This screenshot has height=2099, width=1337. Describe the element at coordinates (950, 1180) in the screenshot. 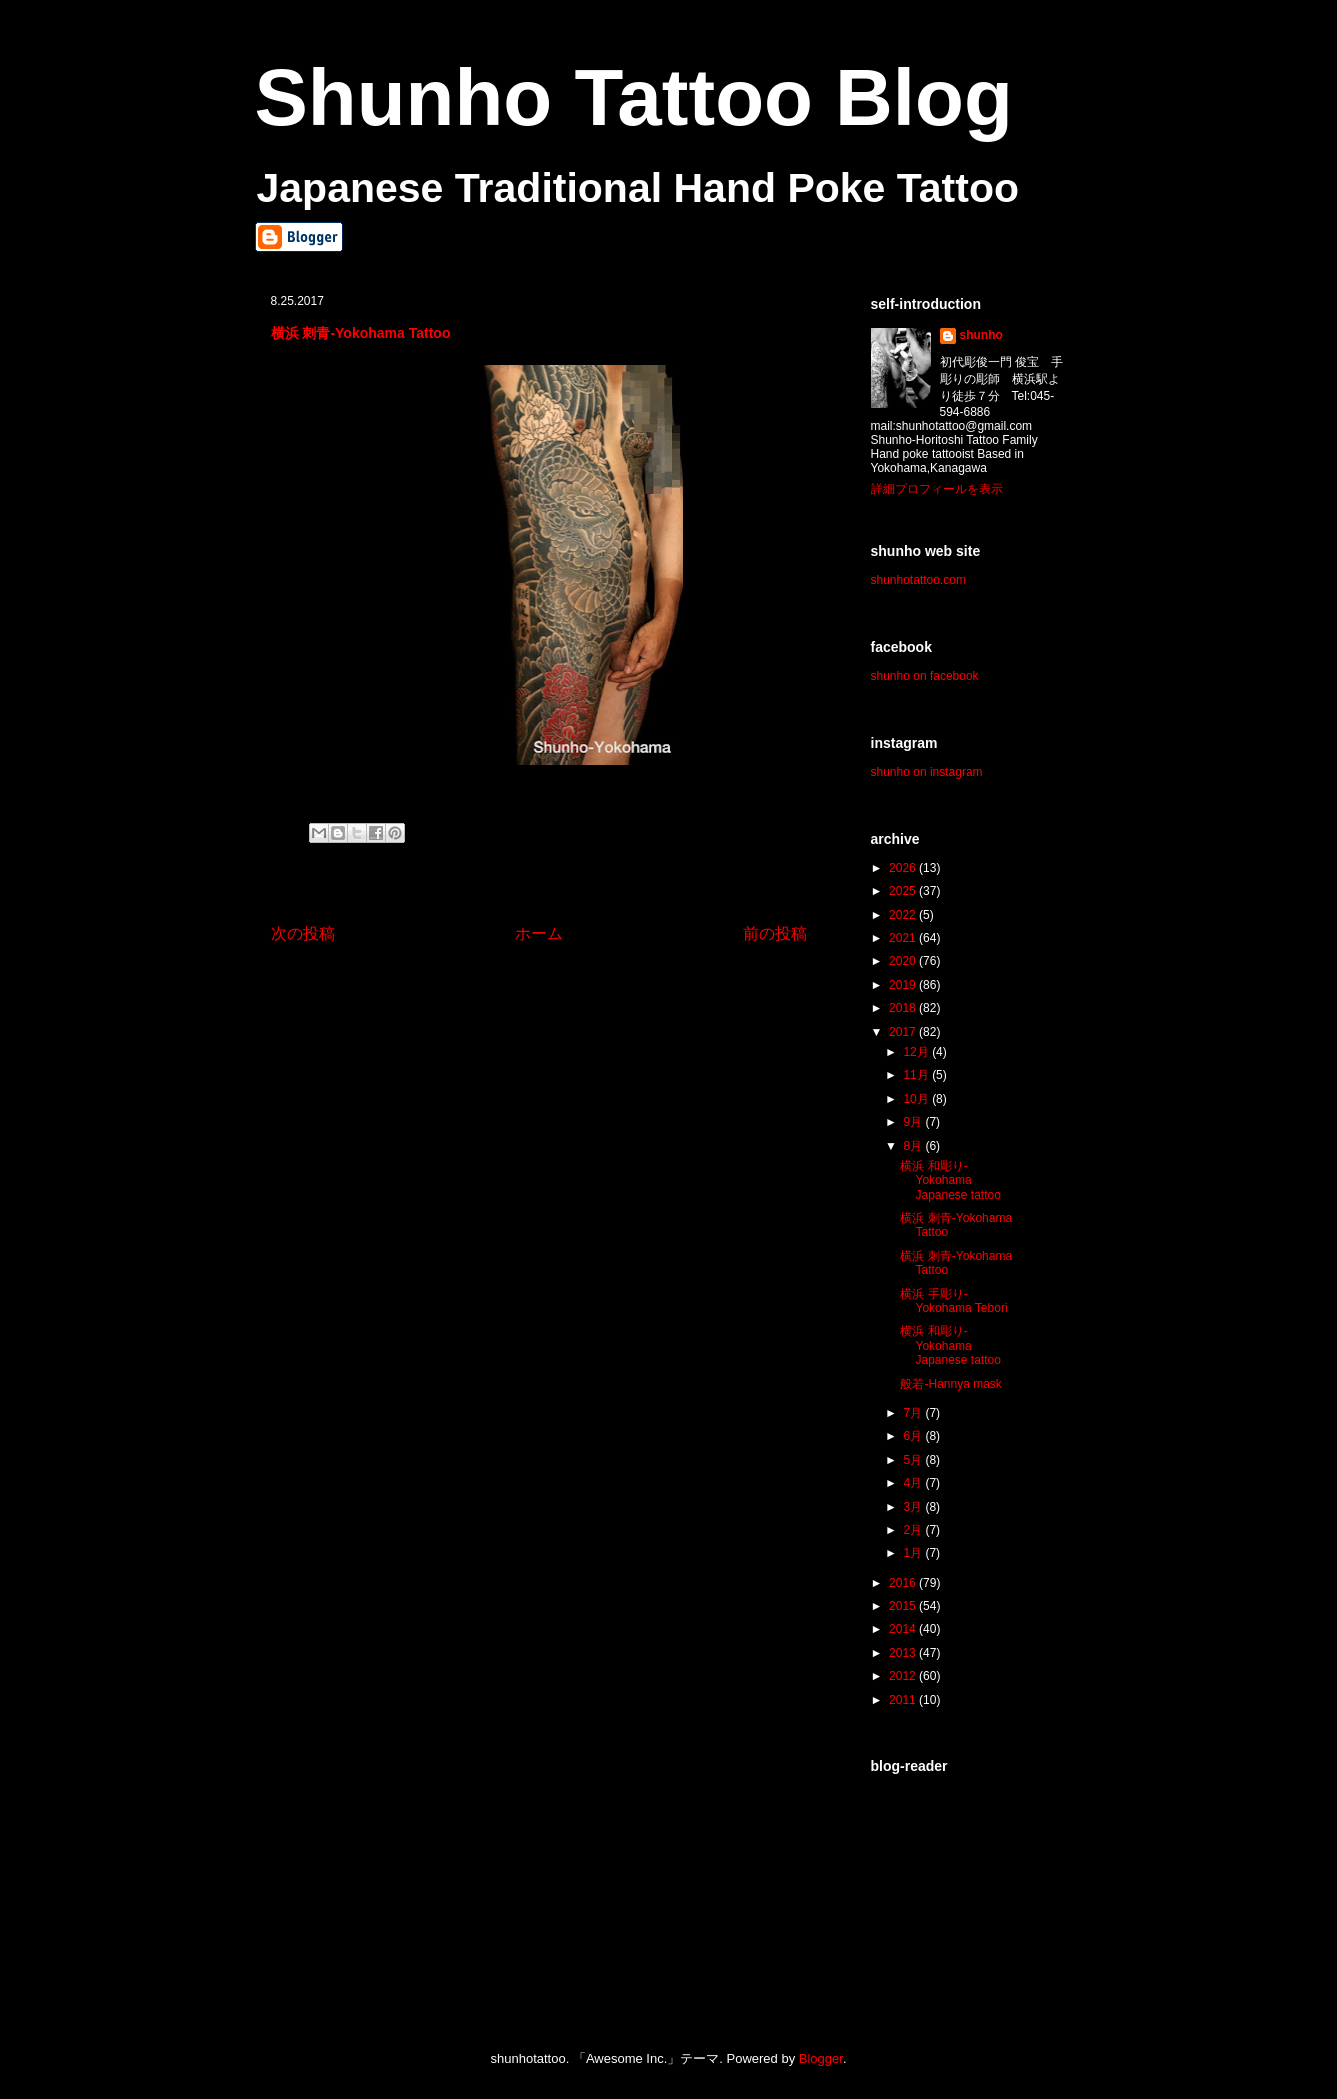

I see `横浜 和彫り-Yokohama Japanese tattoo` at that location.